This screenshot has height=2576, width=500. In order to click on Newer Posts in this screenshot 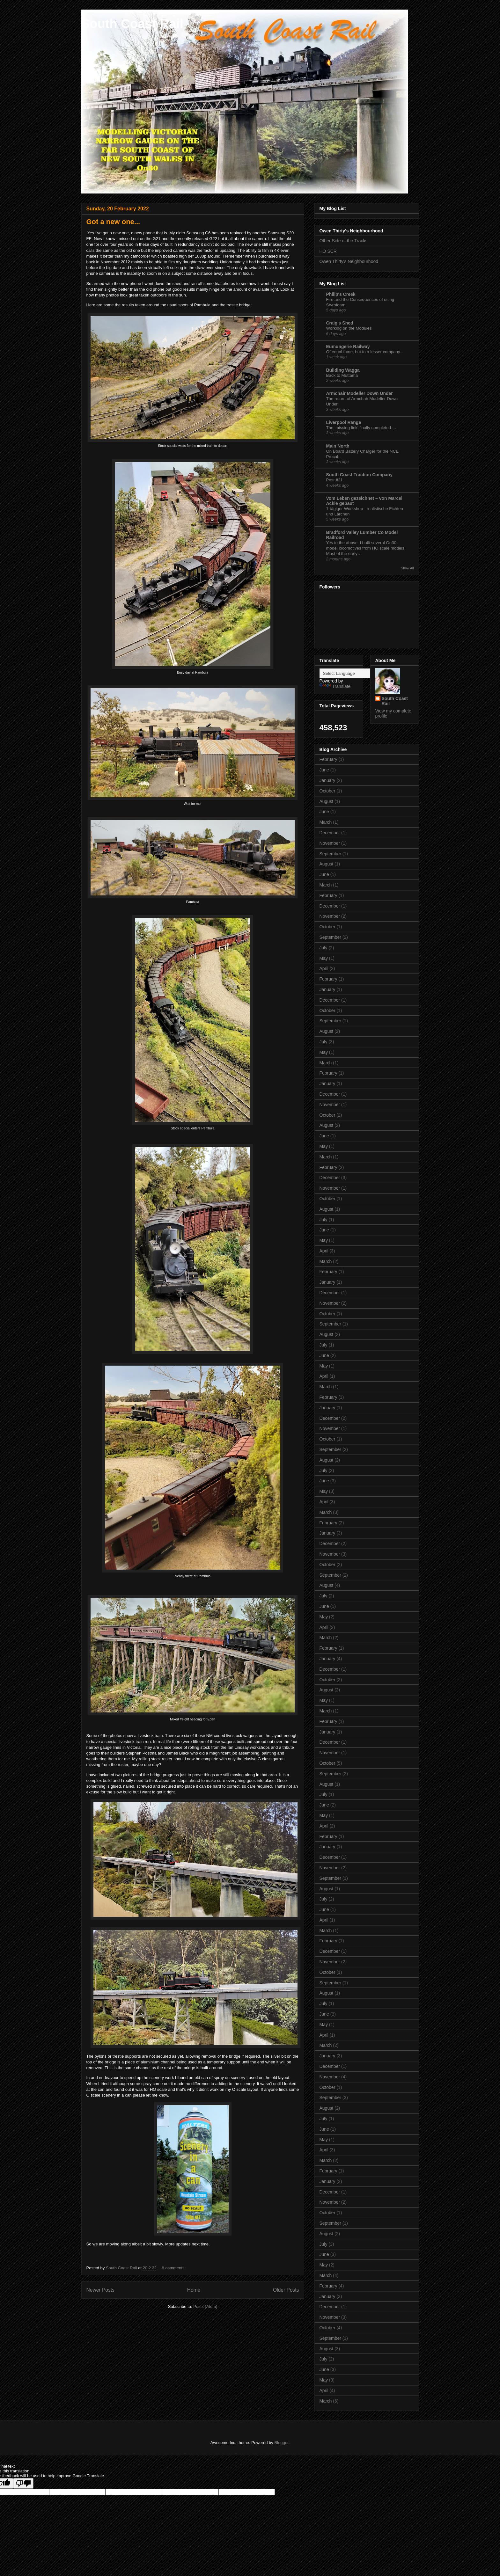, I will do `click(100, 2290)`.